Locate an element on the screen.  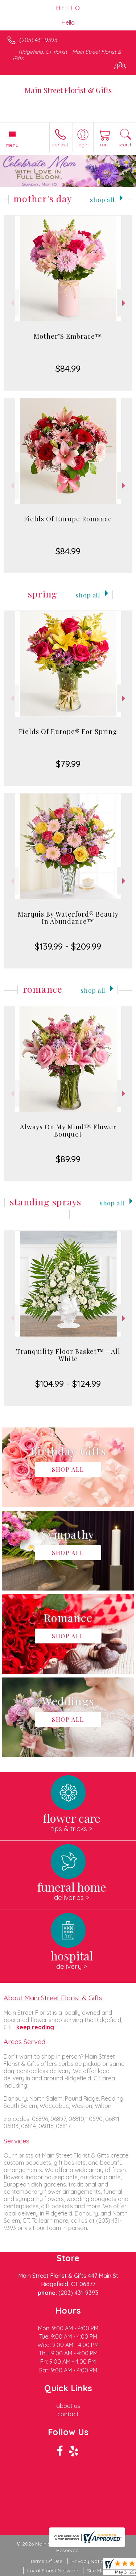
About Main Street Florist & Gifts is located at coordinates (53, 1997).